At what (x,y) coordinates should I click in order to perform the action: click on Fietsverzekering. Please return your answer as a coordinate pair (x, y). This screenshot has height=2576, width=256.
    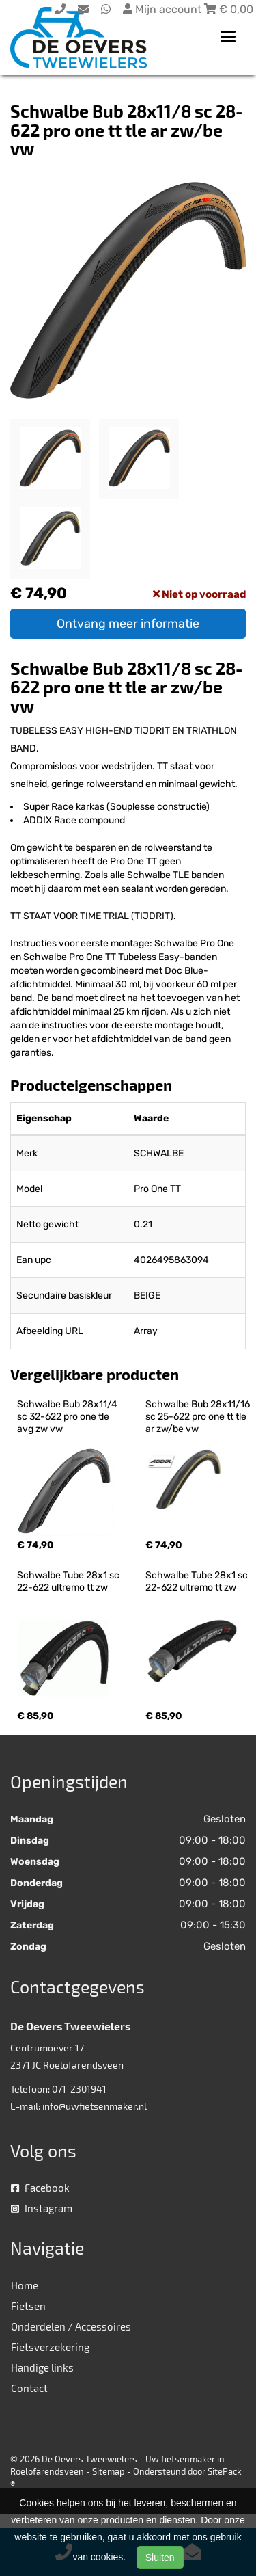
    Looking at the image, I should click on (50, 2347).